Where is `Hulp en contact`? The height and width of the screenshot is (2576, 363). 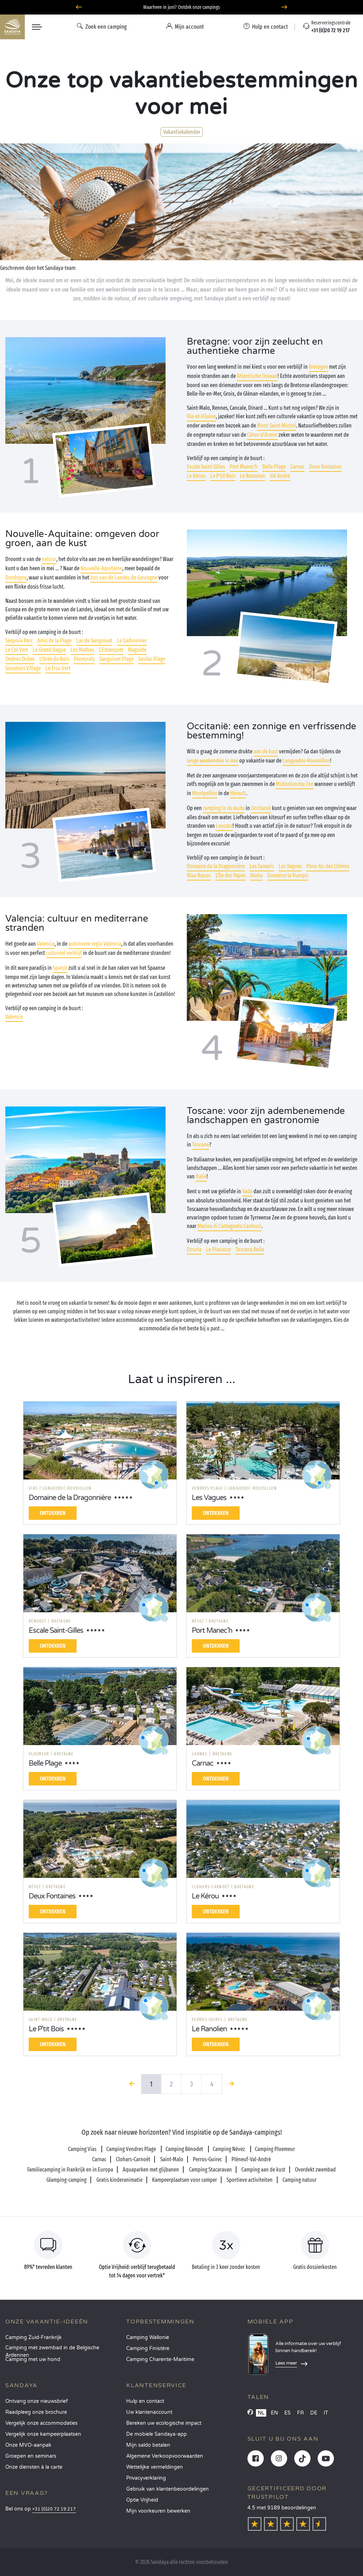 Hulp en contact is located at coordinates (145, 2401).